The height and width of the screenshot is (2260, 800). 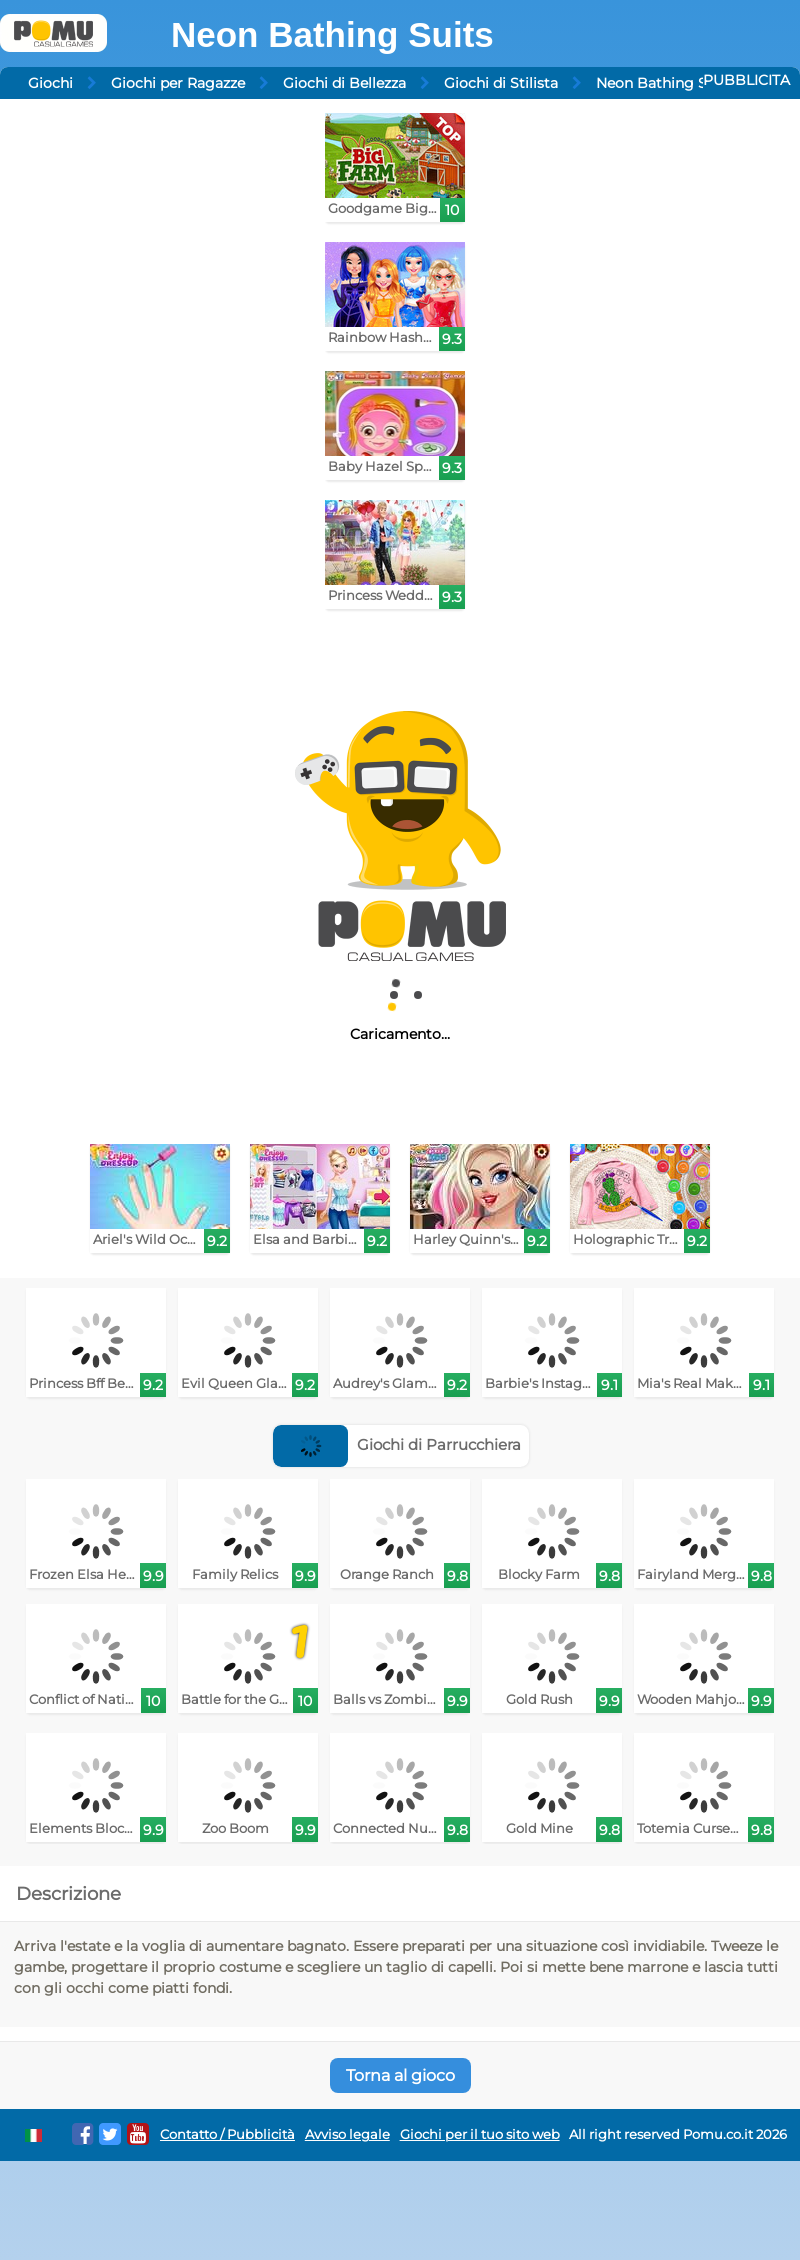 I want to click on Torna al gioco, so click(x=400, y=2075).